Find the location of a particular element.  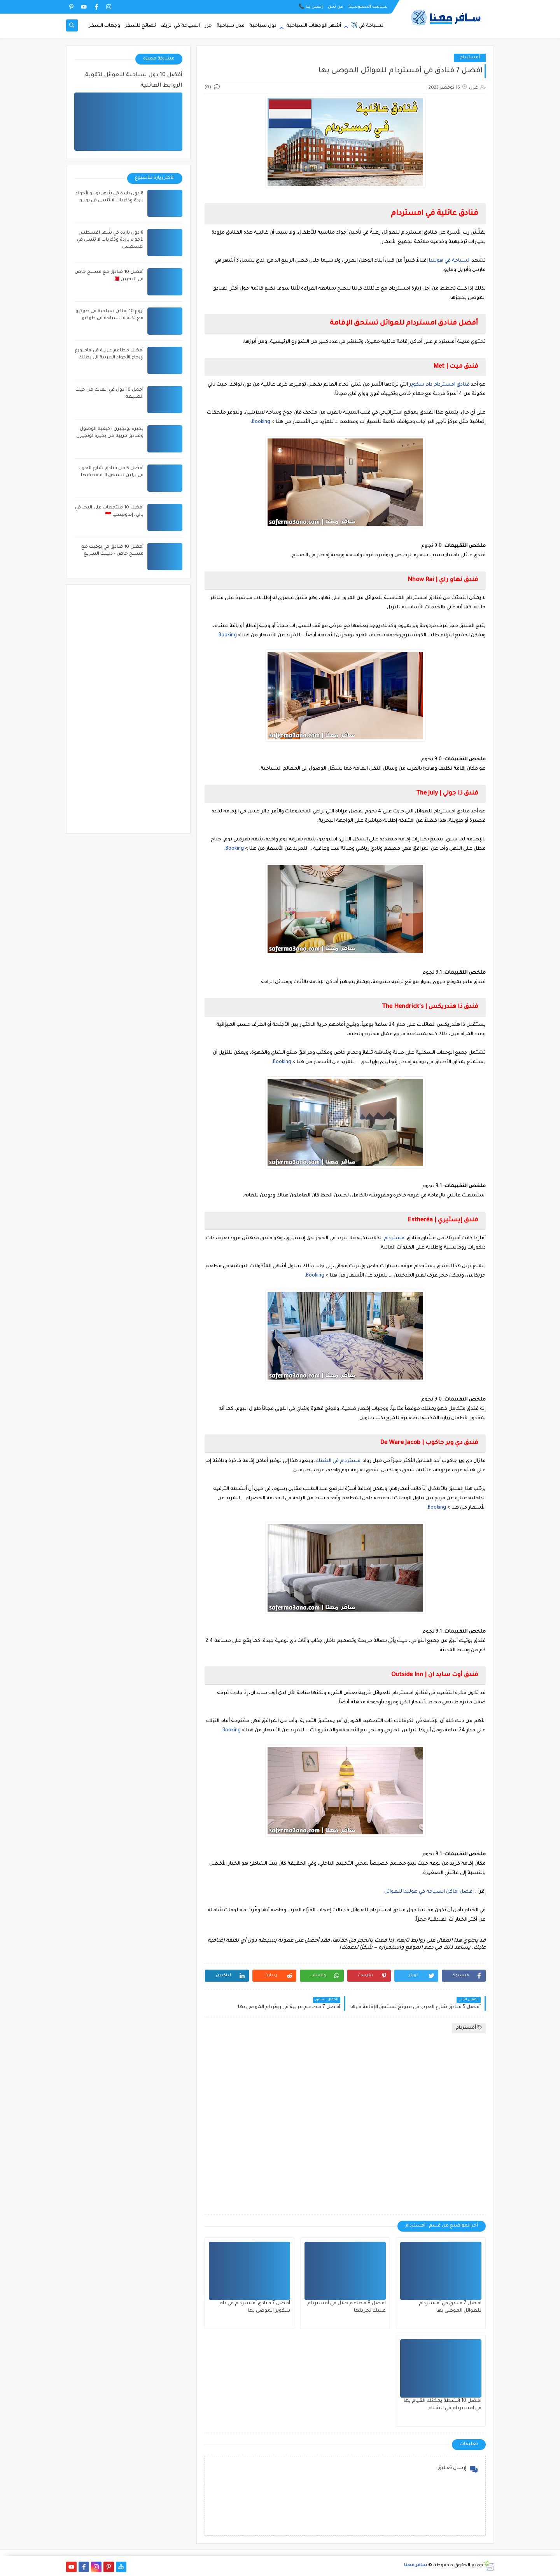

مدن سياحية is located at coordinates (231, 26).